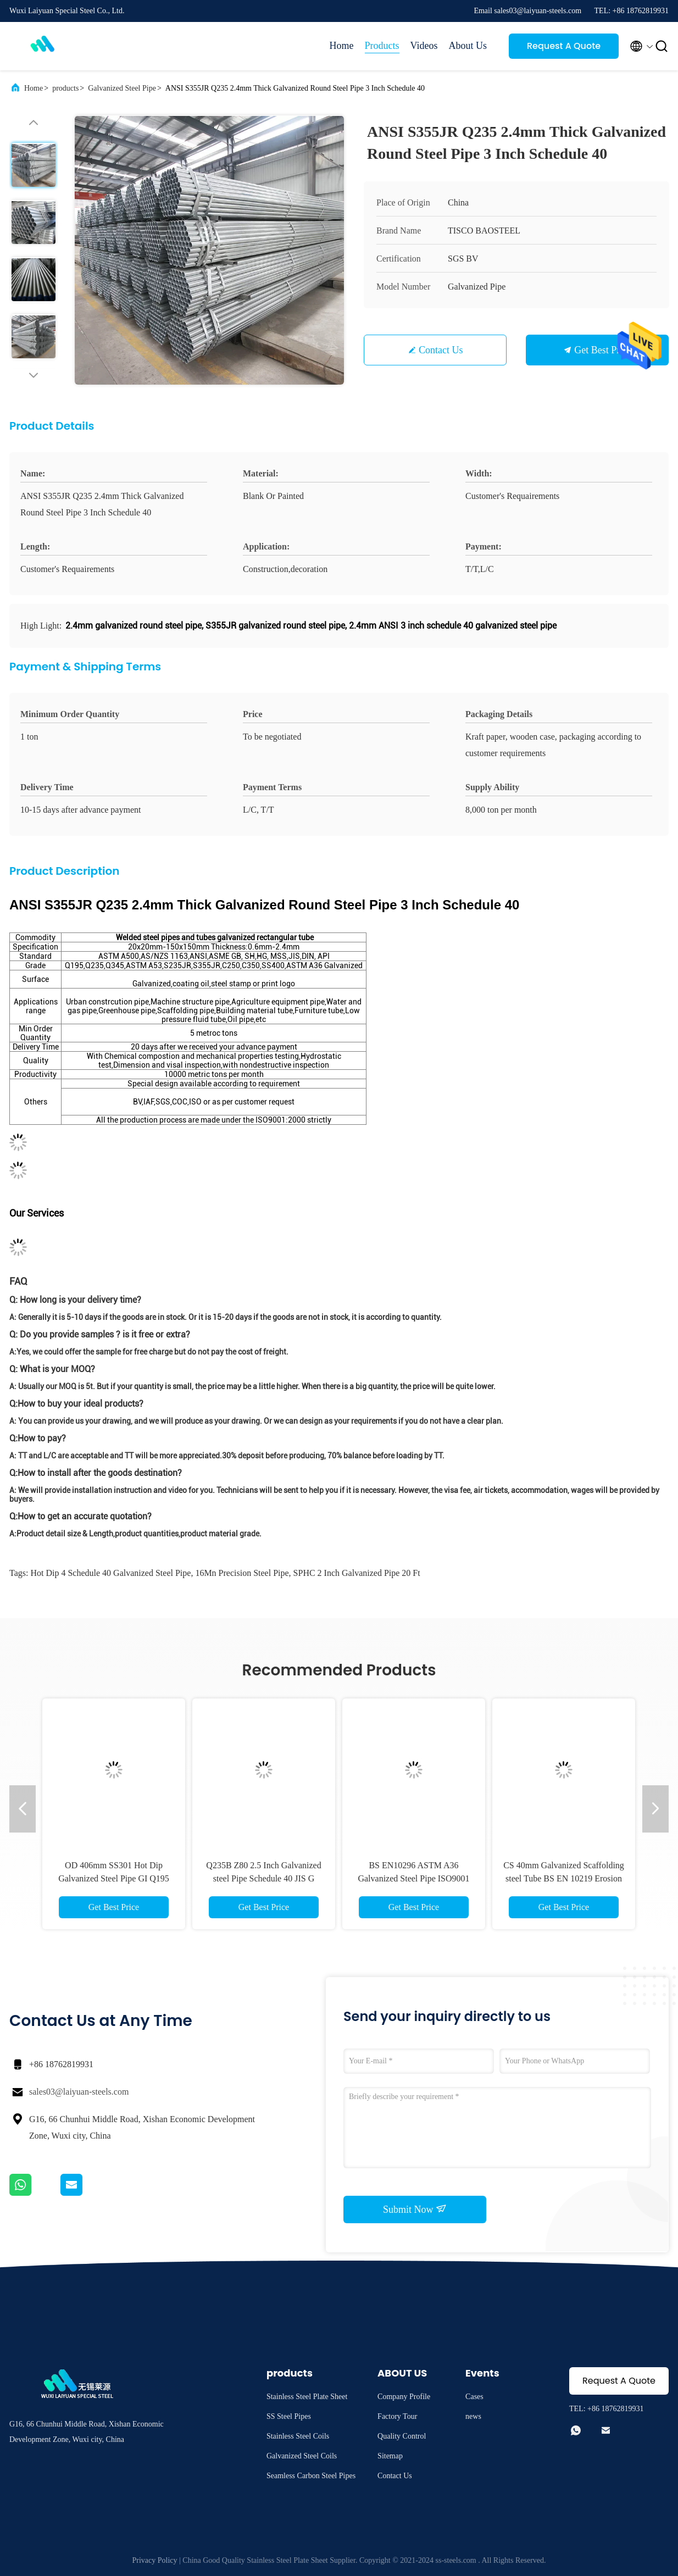  I want to click on Videos, so click(424, 45).